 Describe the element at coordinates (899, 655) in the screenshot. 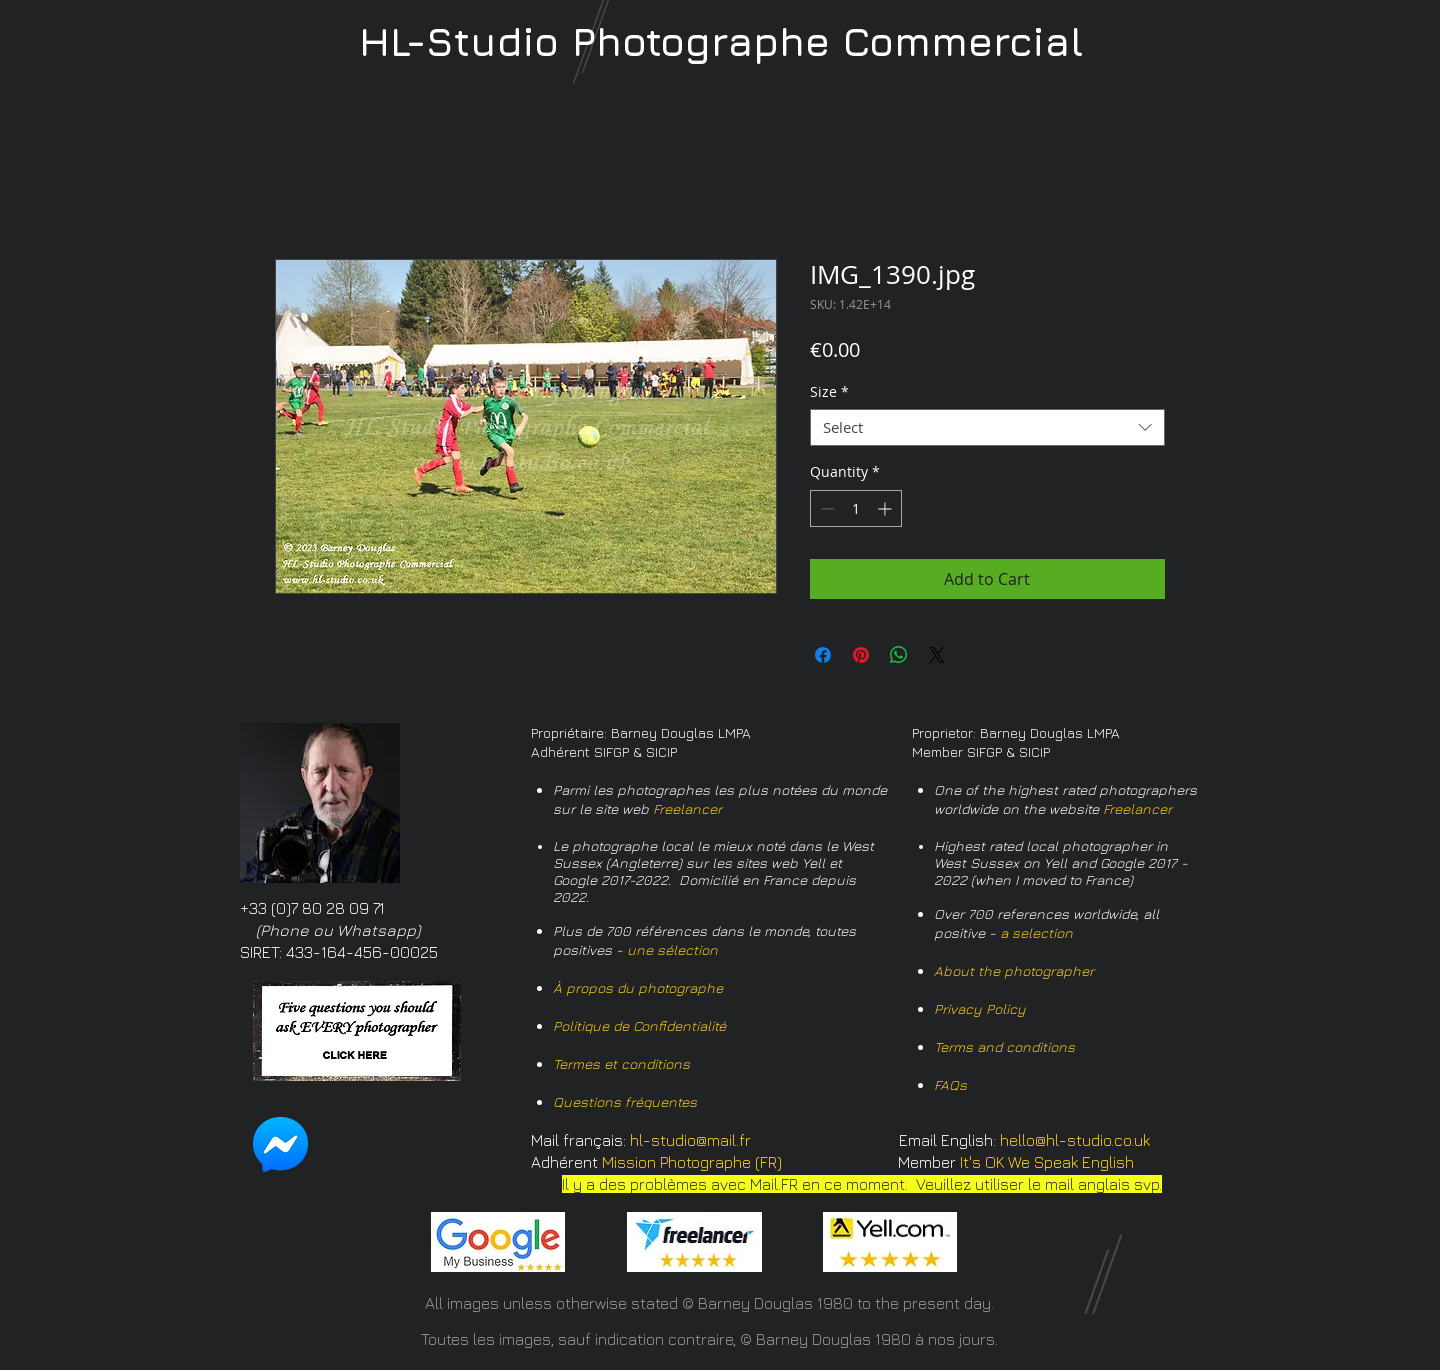

I see `[Share on WhatsApp]` at that location.